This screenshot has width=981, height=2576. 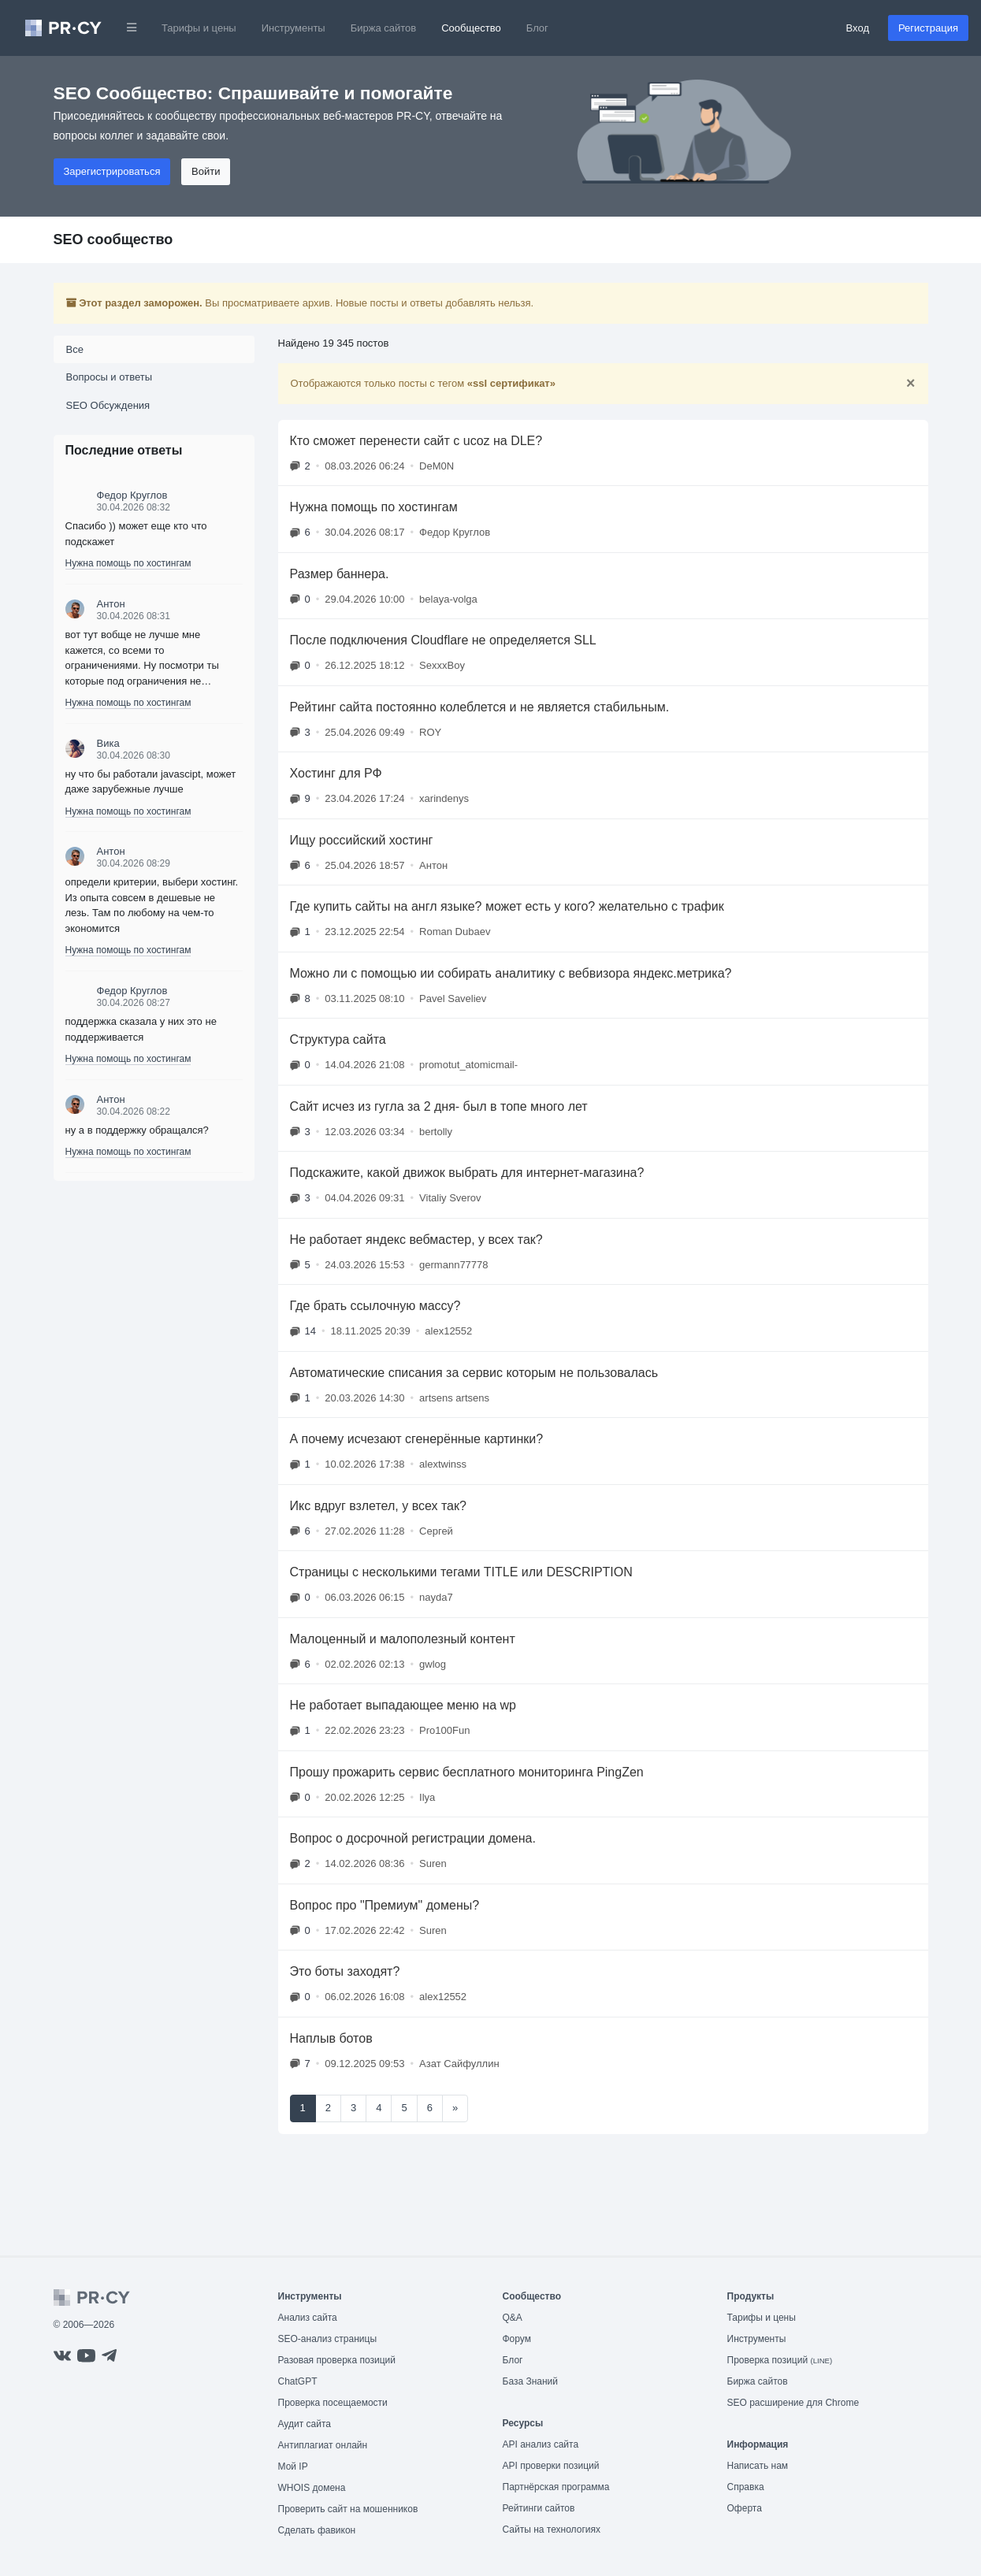 What do you see at coordinates (75, 349) in the screenshot?
I see `Все` at bounding box center [75, 349].